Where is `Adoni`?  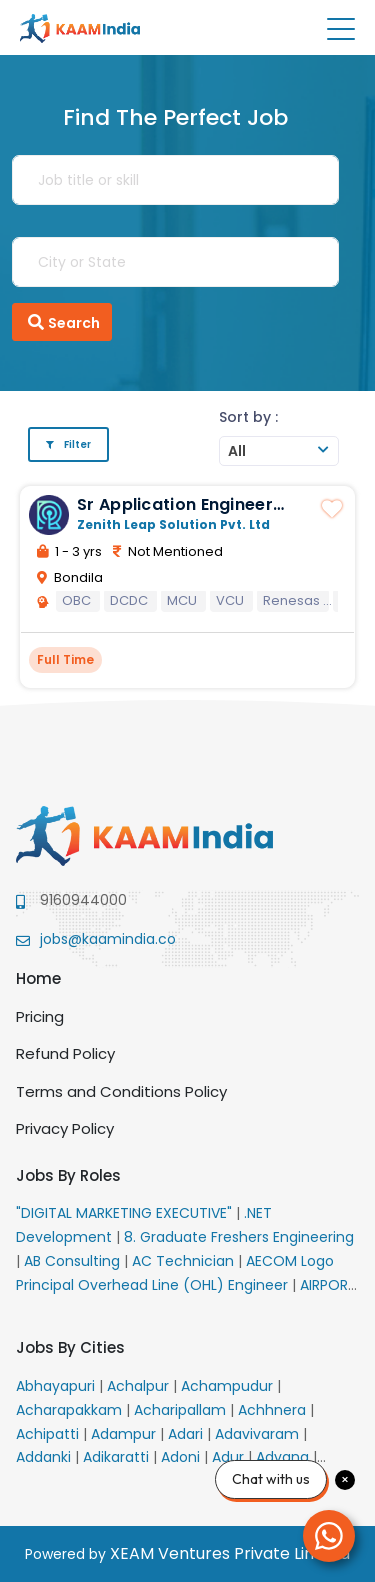 Adoni is located at coordinates (182, 1457).